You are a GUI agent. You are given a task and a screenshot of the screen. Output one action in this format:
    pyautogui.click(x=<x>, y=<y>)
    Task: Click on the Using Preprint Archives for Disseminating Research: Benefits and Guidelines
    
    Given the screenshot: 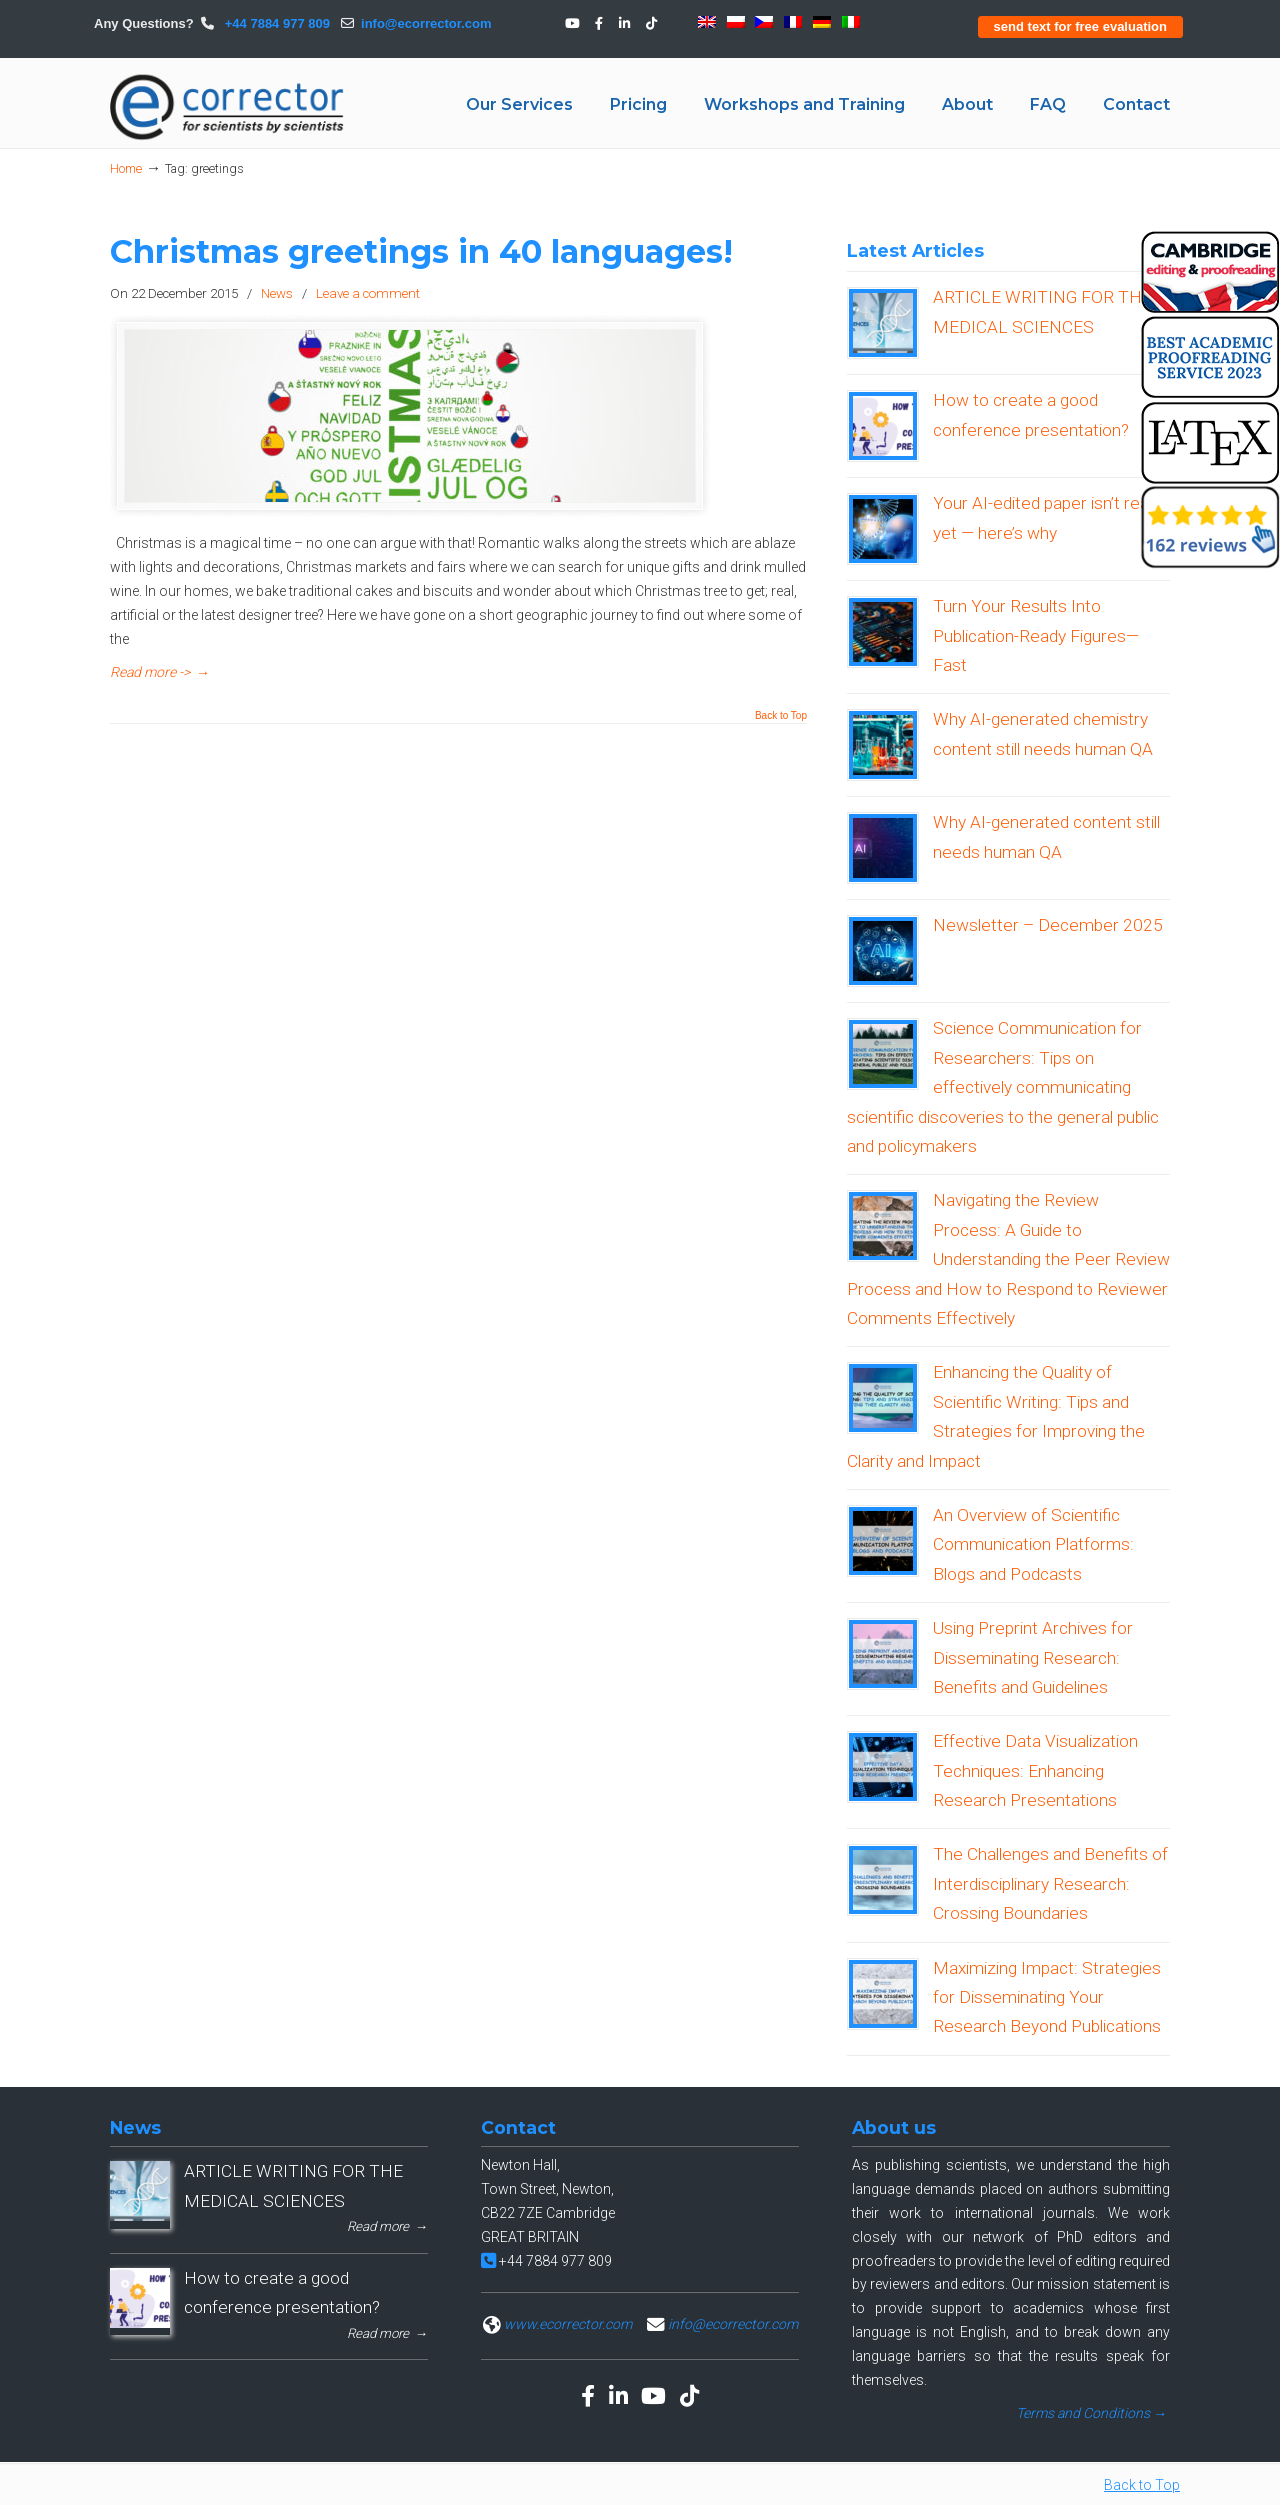 What is the action you would take?
    pyautogui.click(x=1033, y=1657)
    